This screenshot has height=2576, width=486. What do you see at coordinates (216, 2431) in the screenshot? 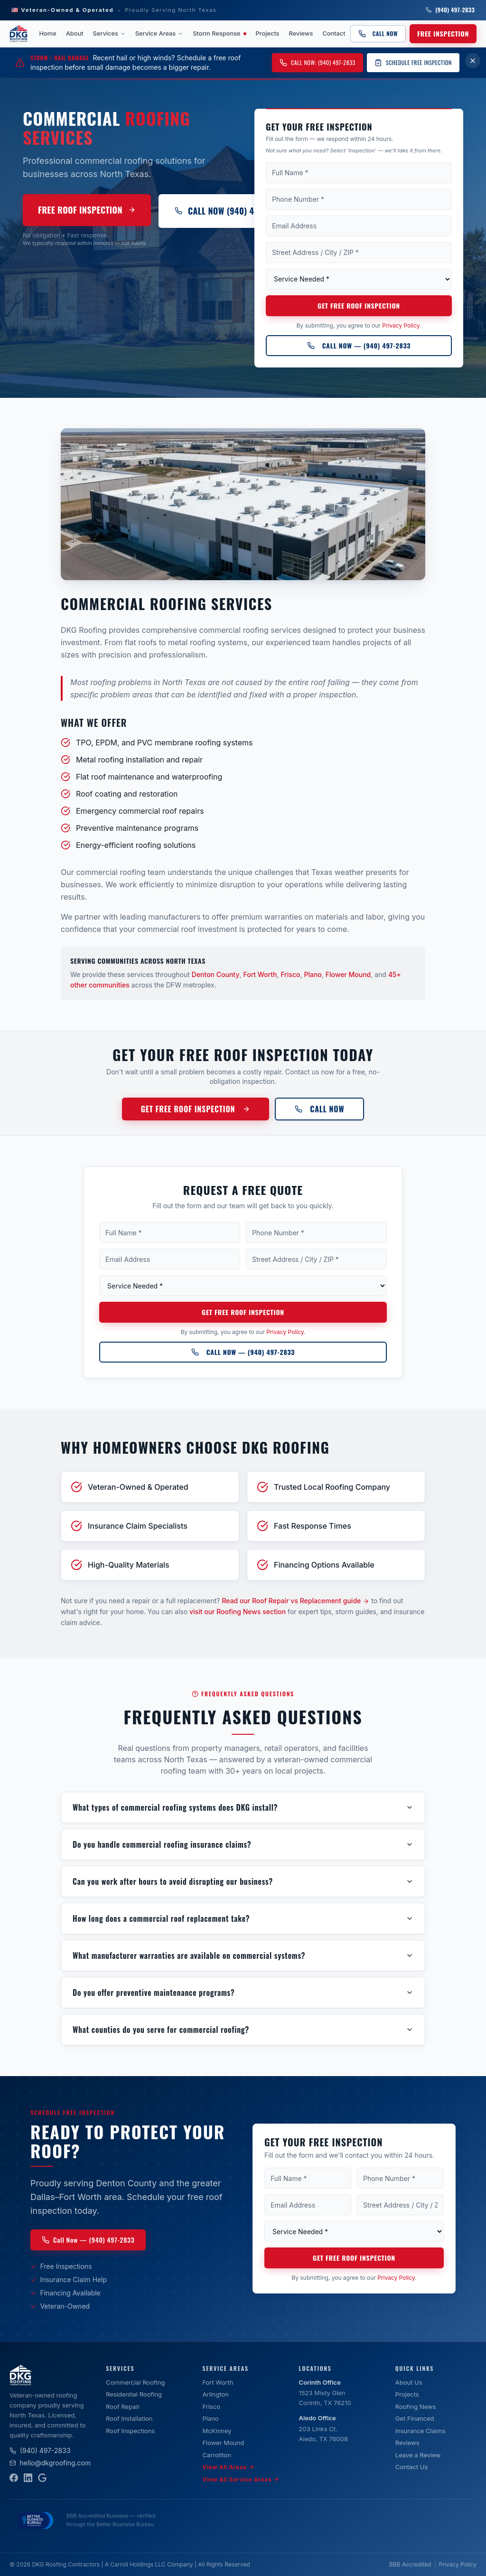
I see `McKinney` at bounding box center [216, 2431].